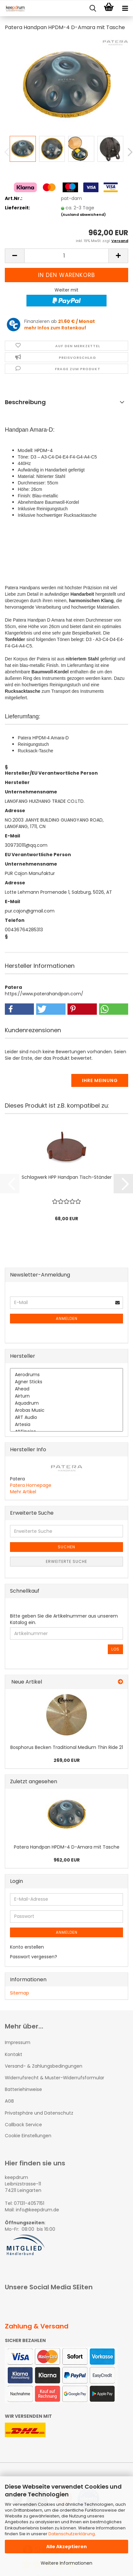  I want to click on Widerrufsrecht & Muster-Widerrufsformular, so click(54, 2077).